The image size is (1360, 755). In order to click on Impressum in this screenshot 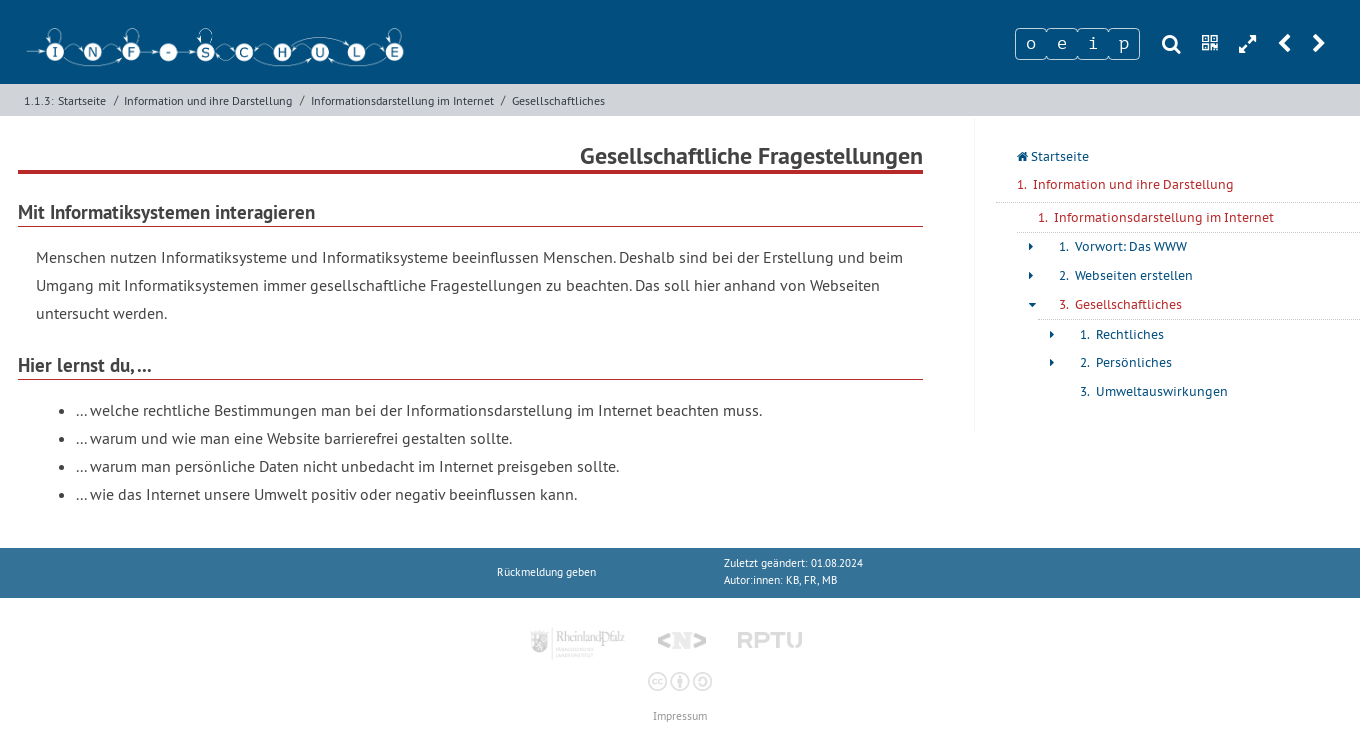, I will do `click(680, 716)`.